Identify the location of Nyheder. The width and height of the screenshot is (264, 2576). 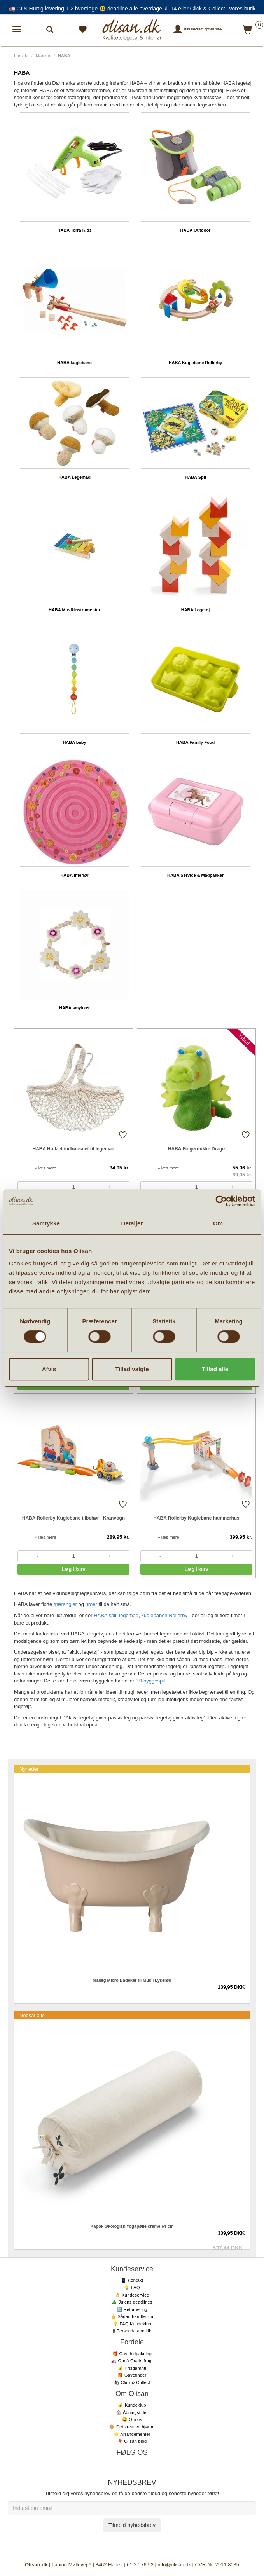
(28, 1769).